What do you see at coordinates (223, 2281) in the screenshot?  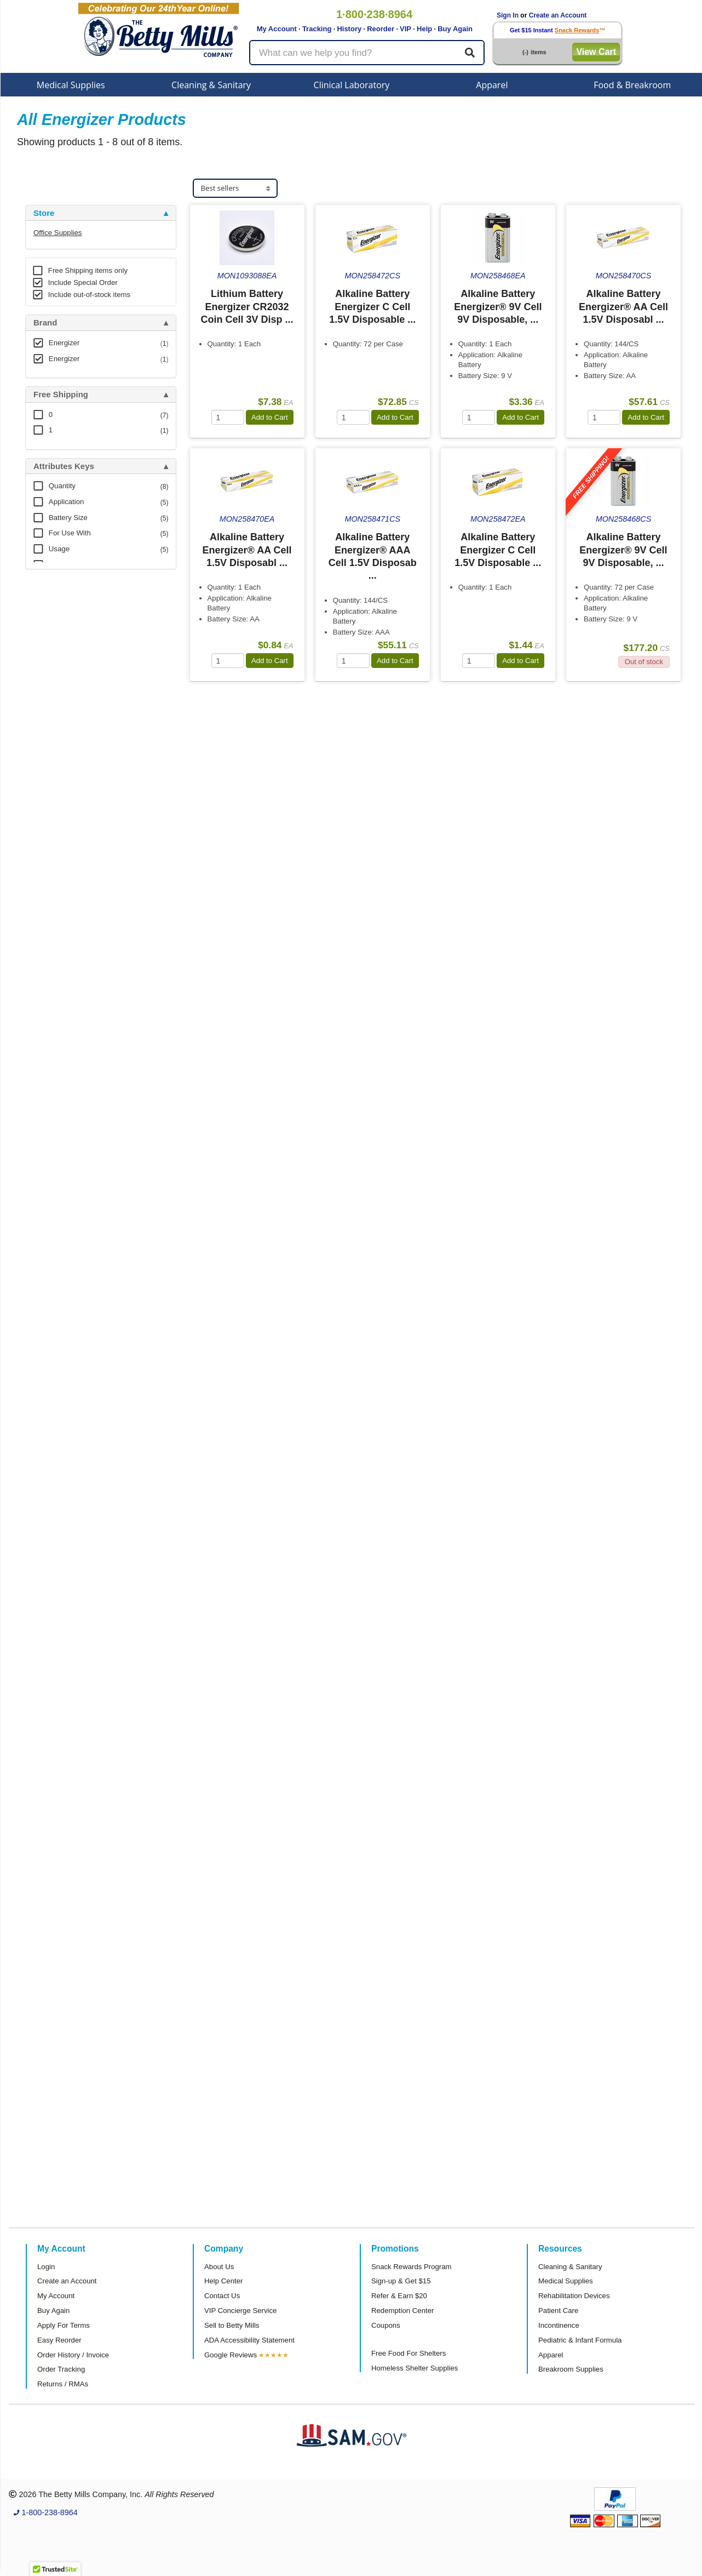 I see `Help Center` at bounding box center [223, 2281].